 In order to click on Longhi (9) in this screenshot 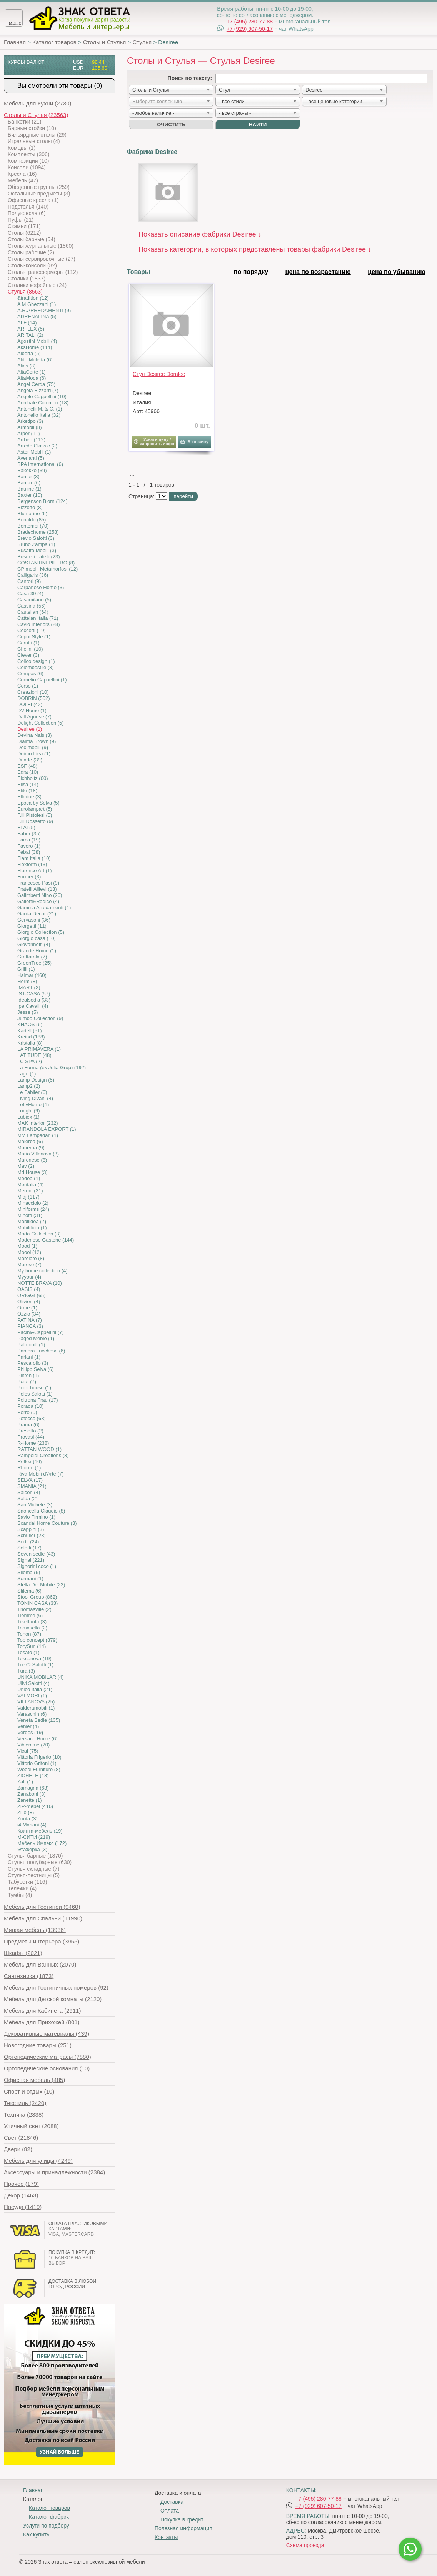, I will do `click(28, 1111)`.